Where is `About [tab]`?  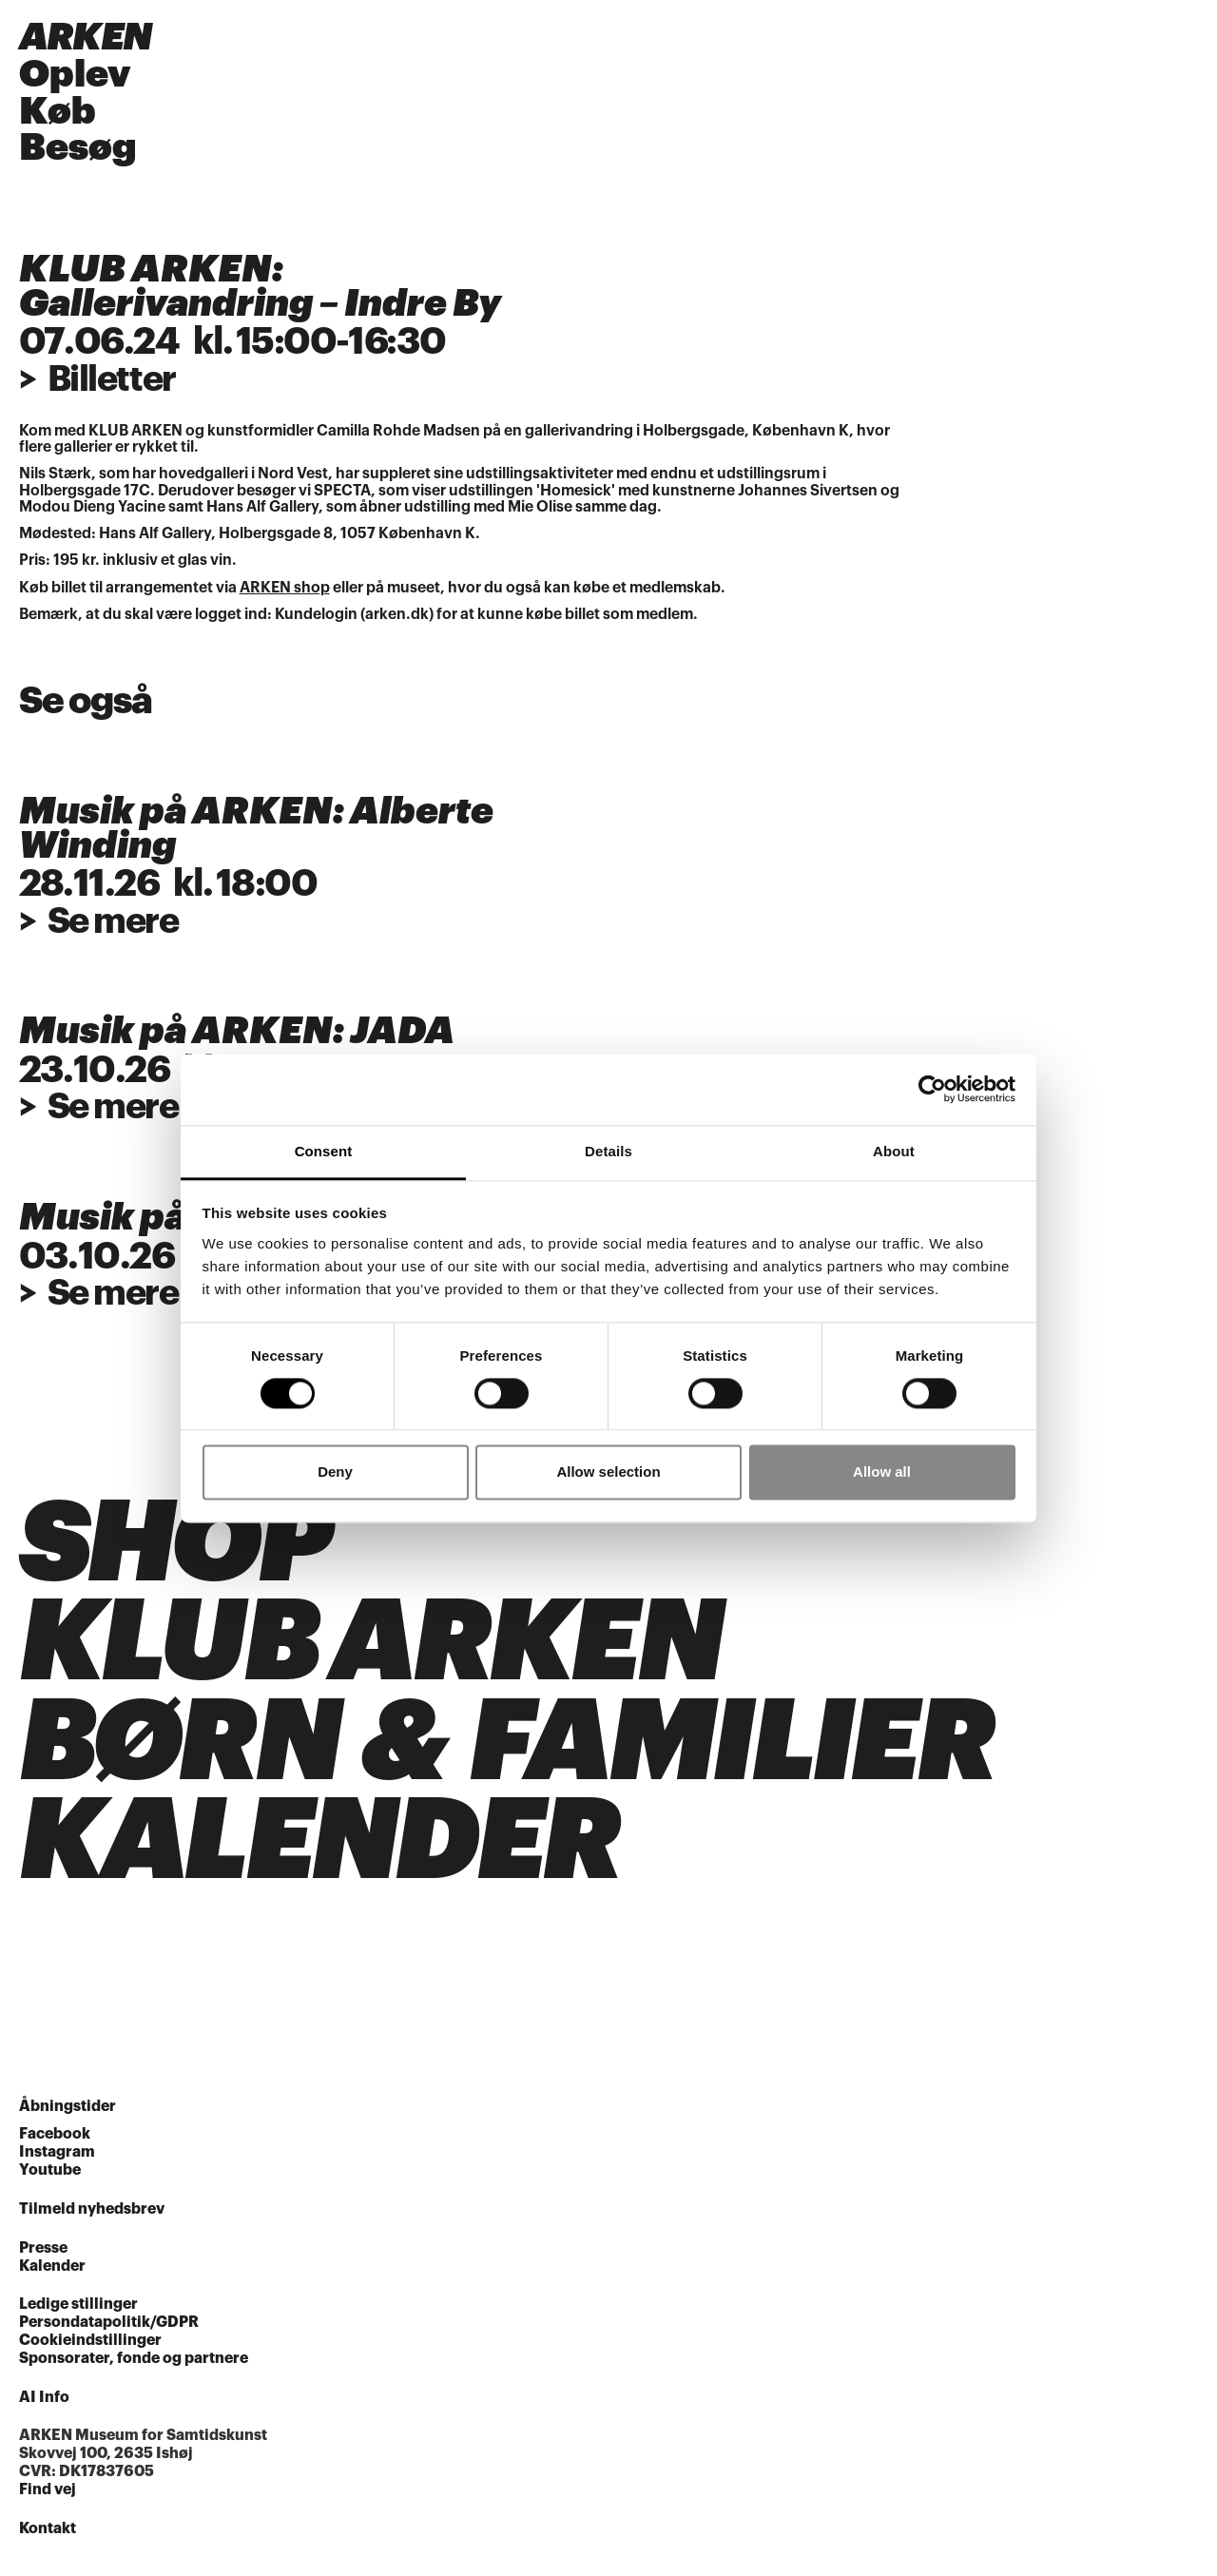
About [tab] is located at coordinates (894, 1151).